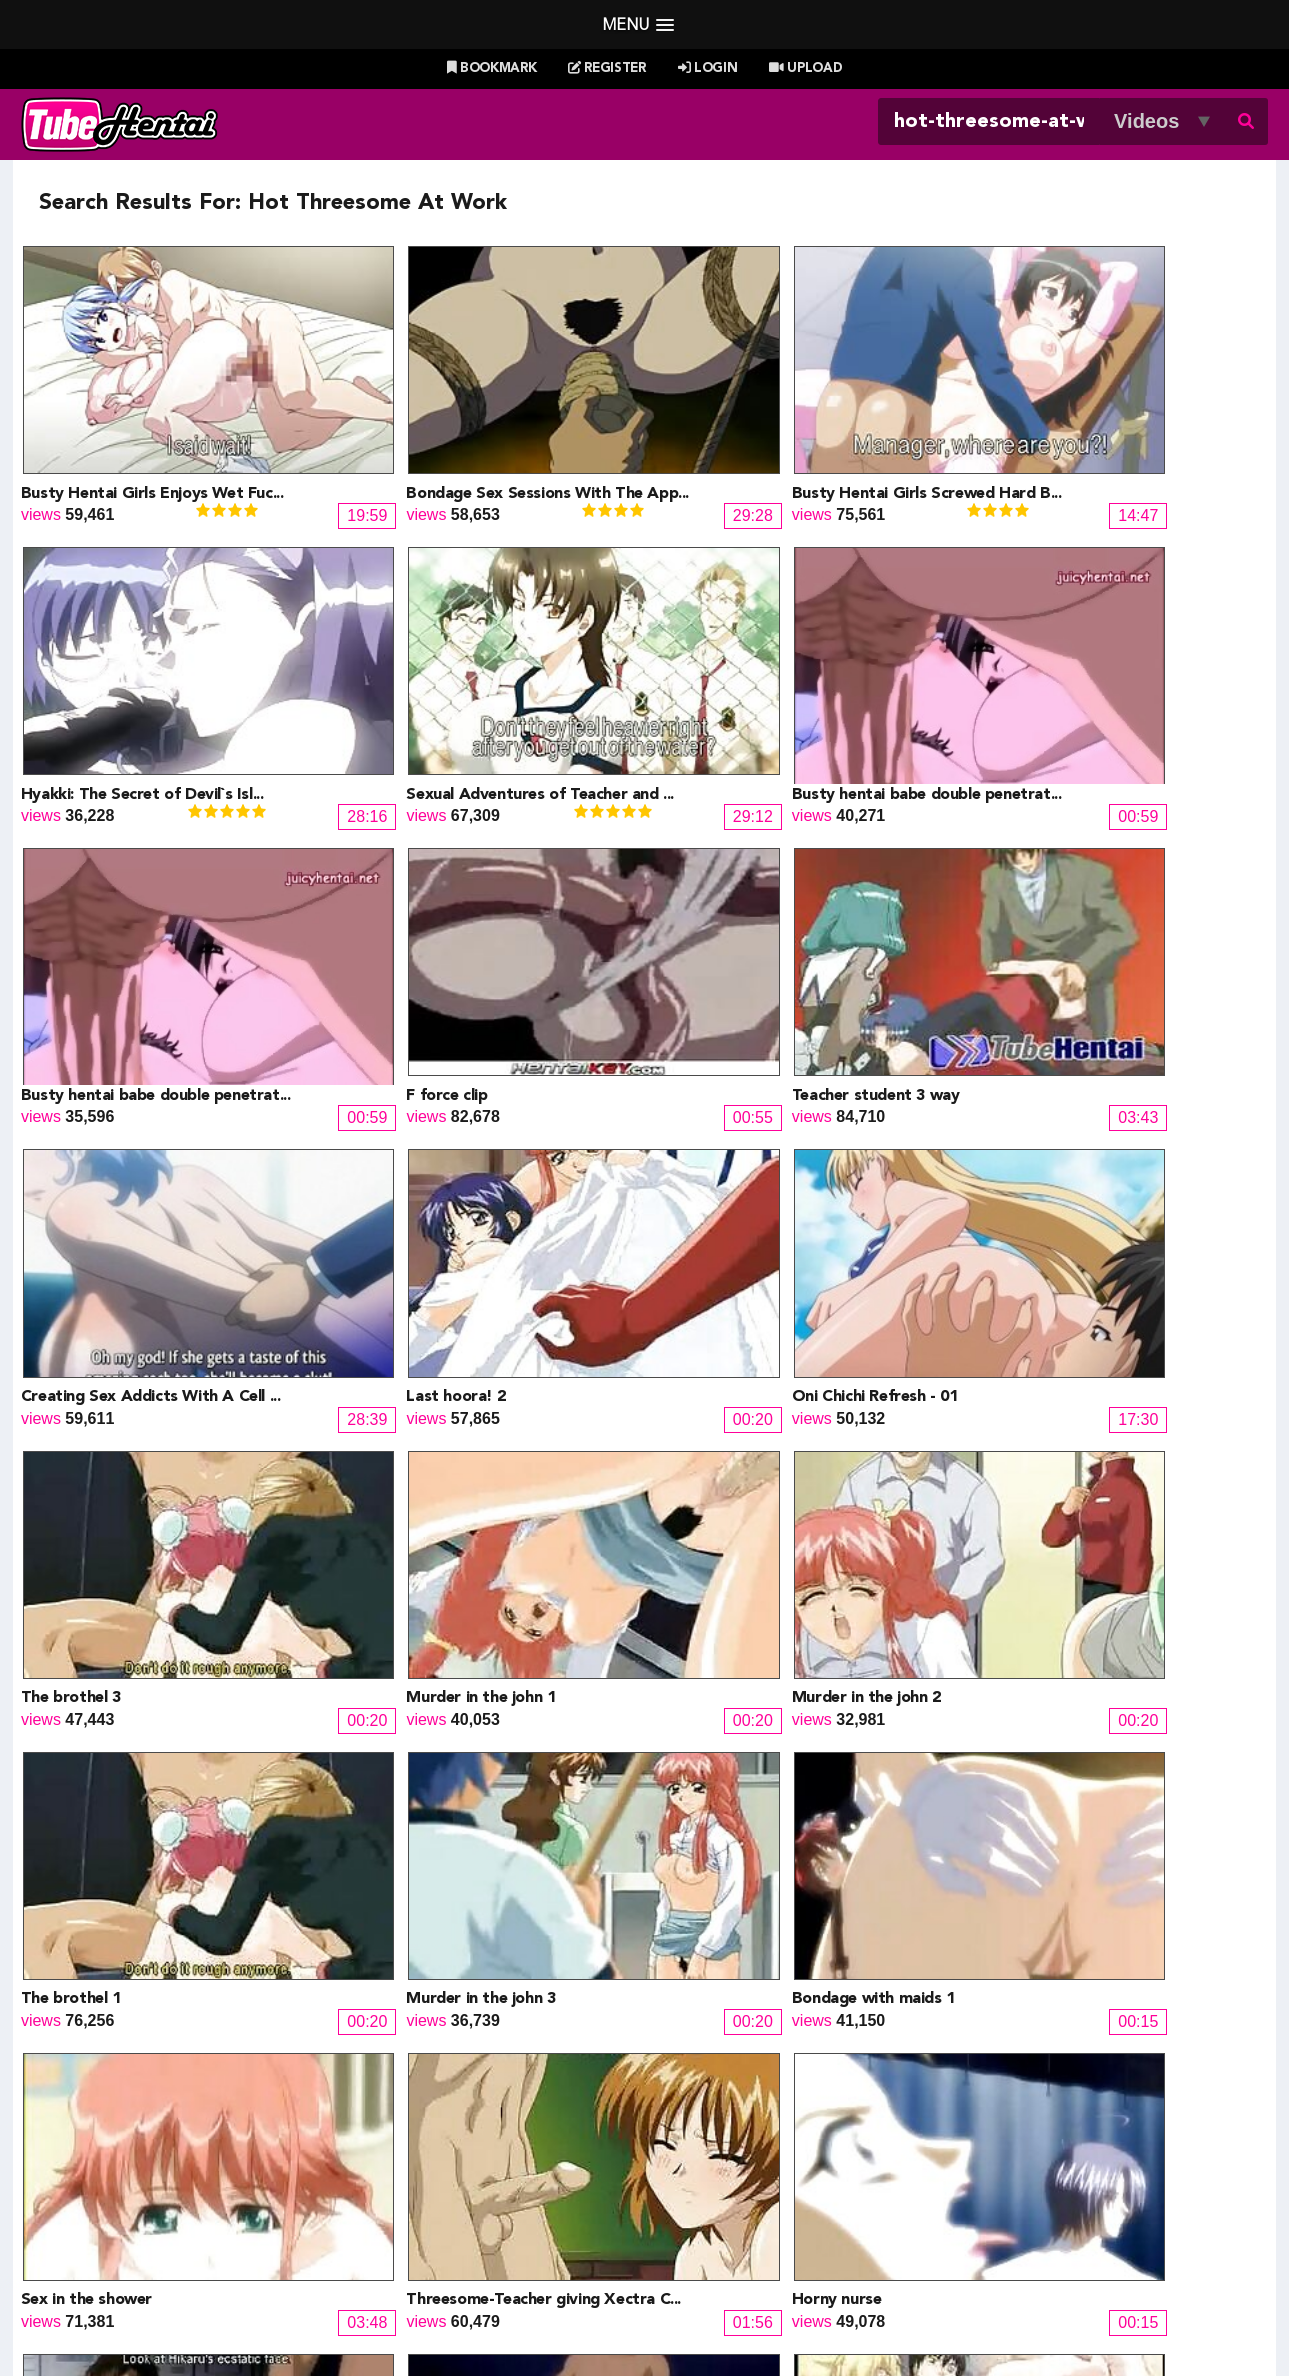 This screenshot has width=1289, height=2376. I want to click on Sexual Adventures of Teacher and ..., so click(155, 705).